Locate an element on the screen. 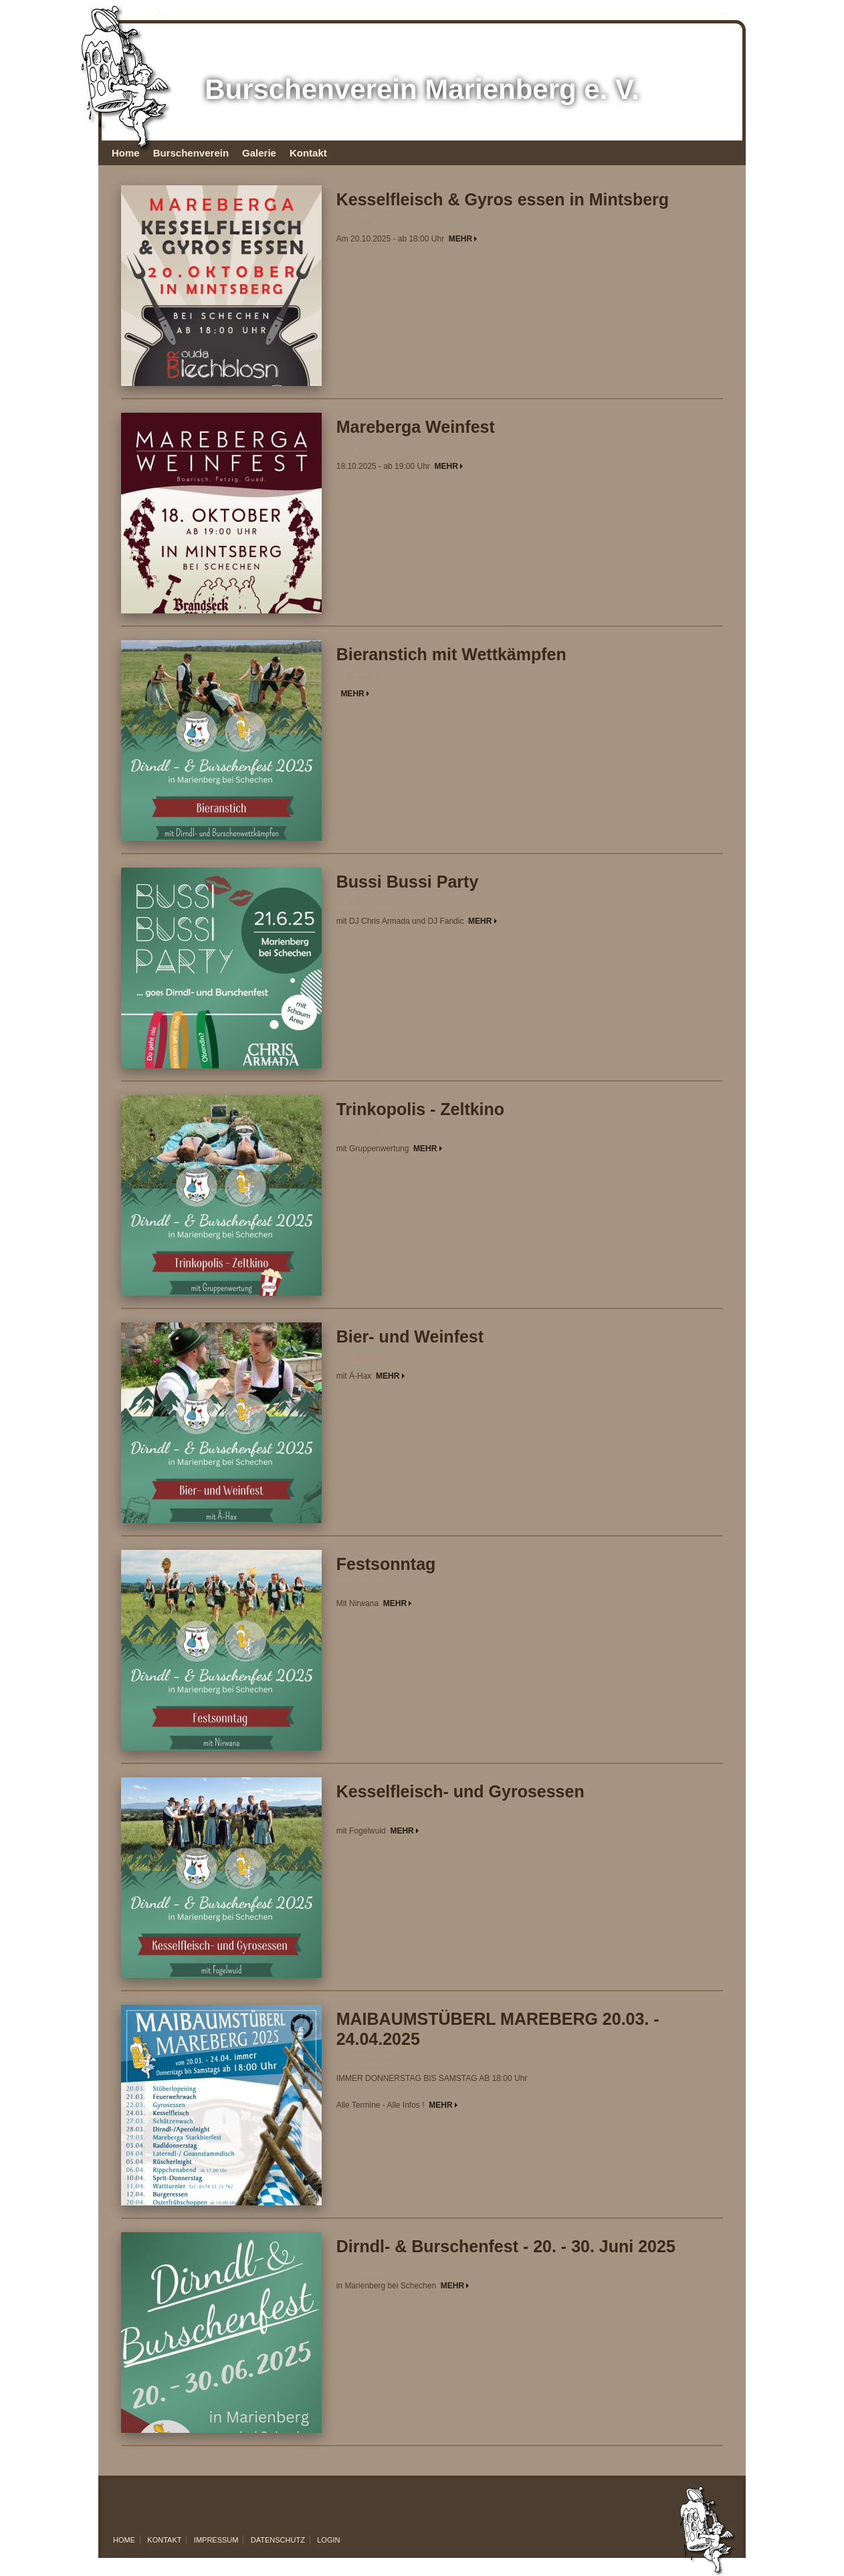  Dirndl- & Burschenfest - 20. - 30. Juni 2025 is located at coordinates (505, 2246).